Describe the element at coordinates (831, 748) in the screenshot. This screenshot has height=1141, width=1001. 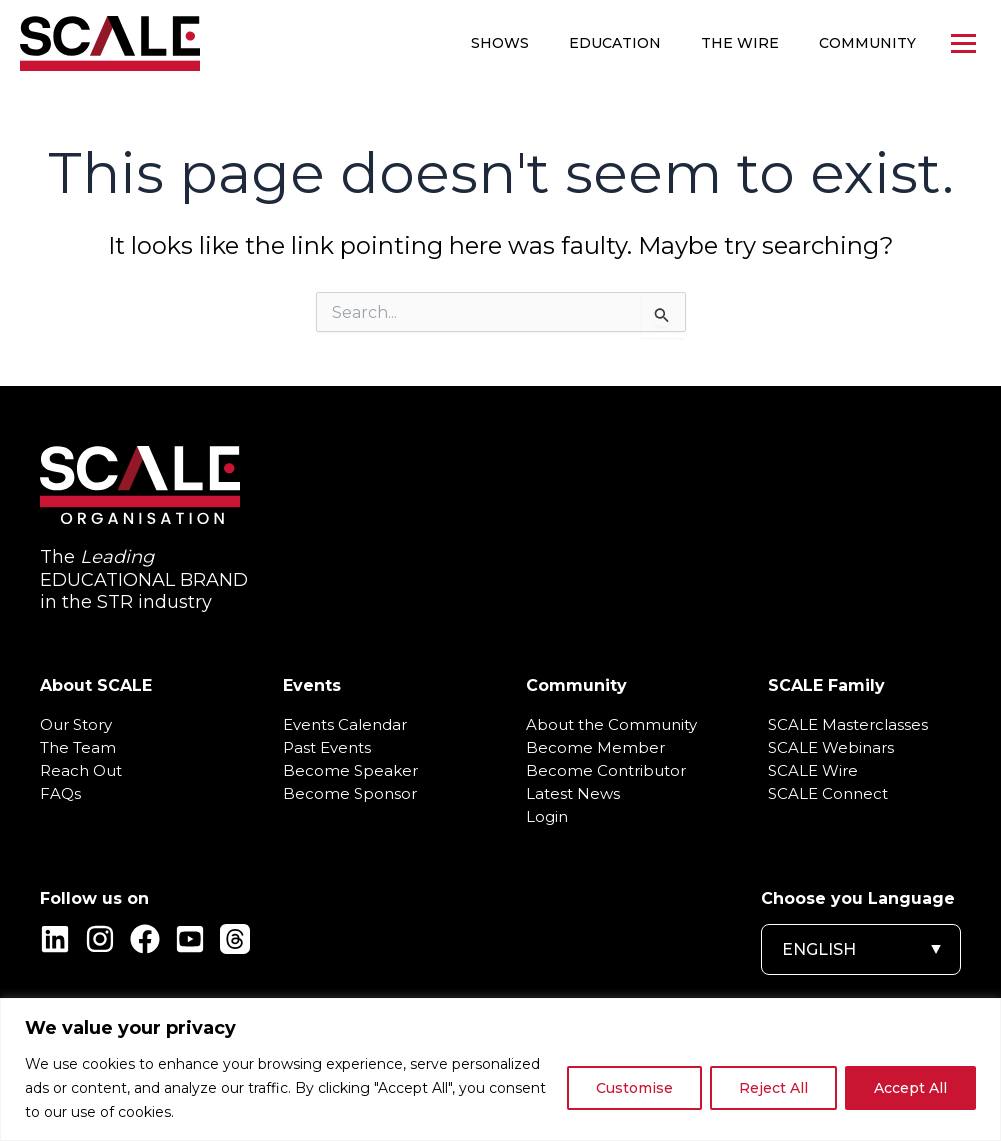
I see `SCALE Webinars` at that location.